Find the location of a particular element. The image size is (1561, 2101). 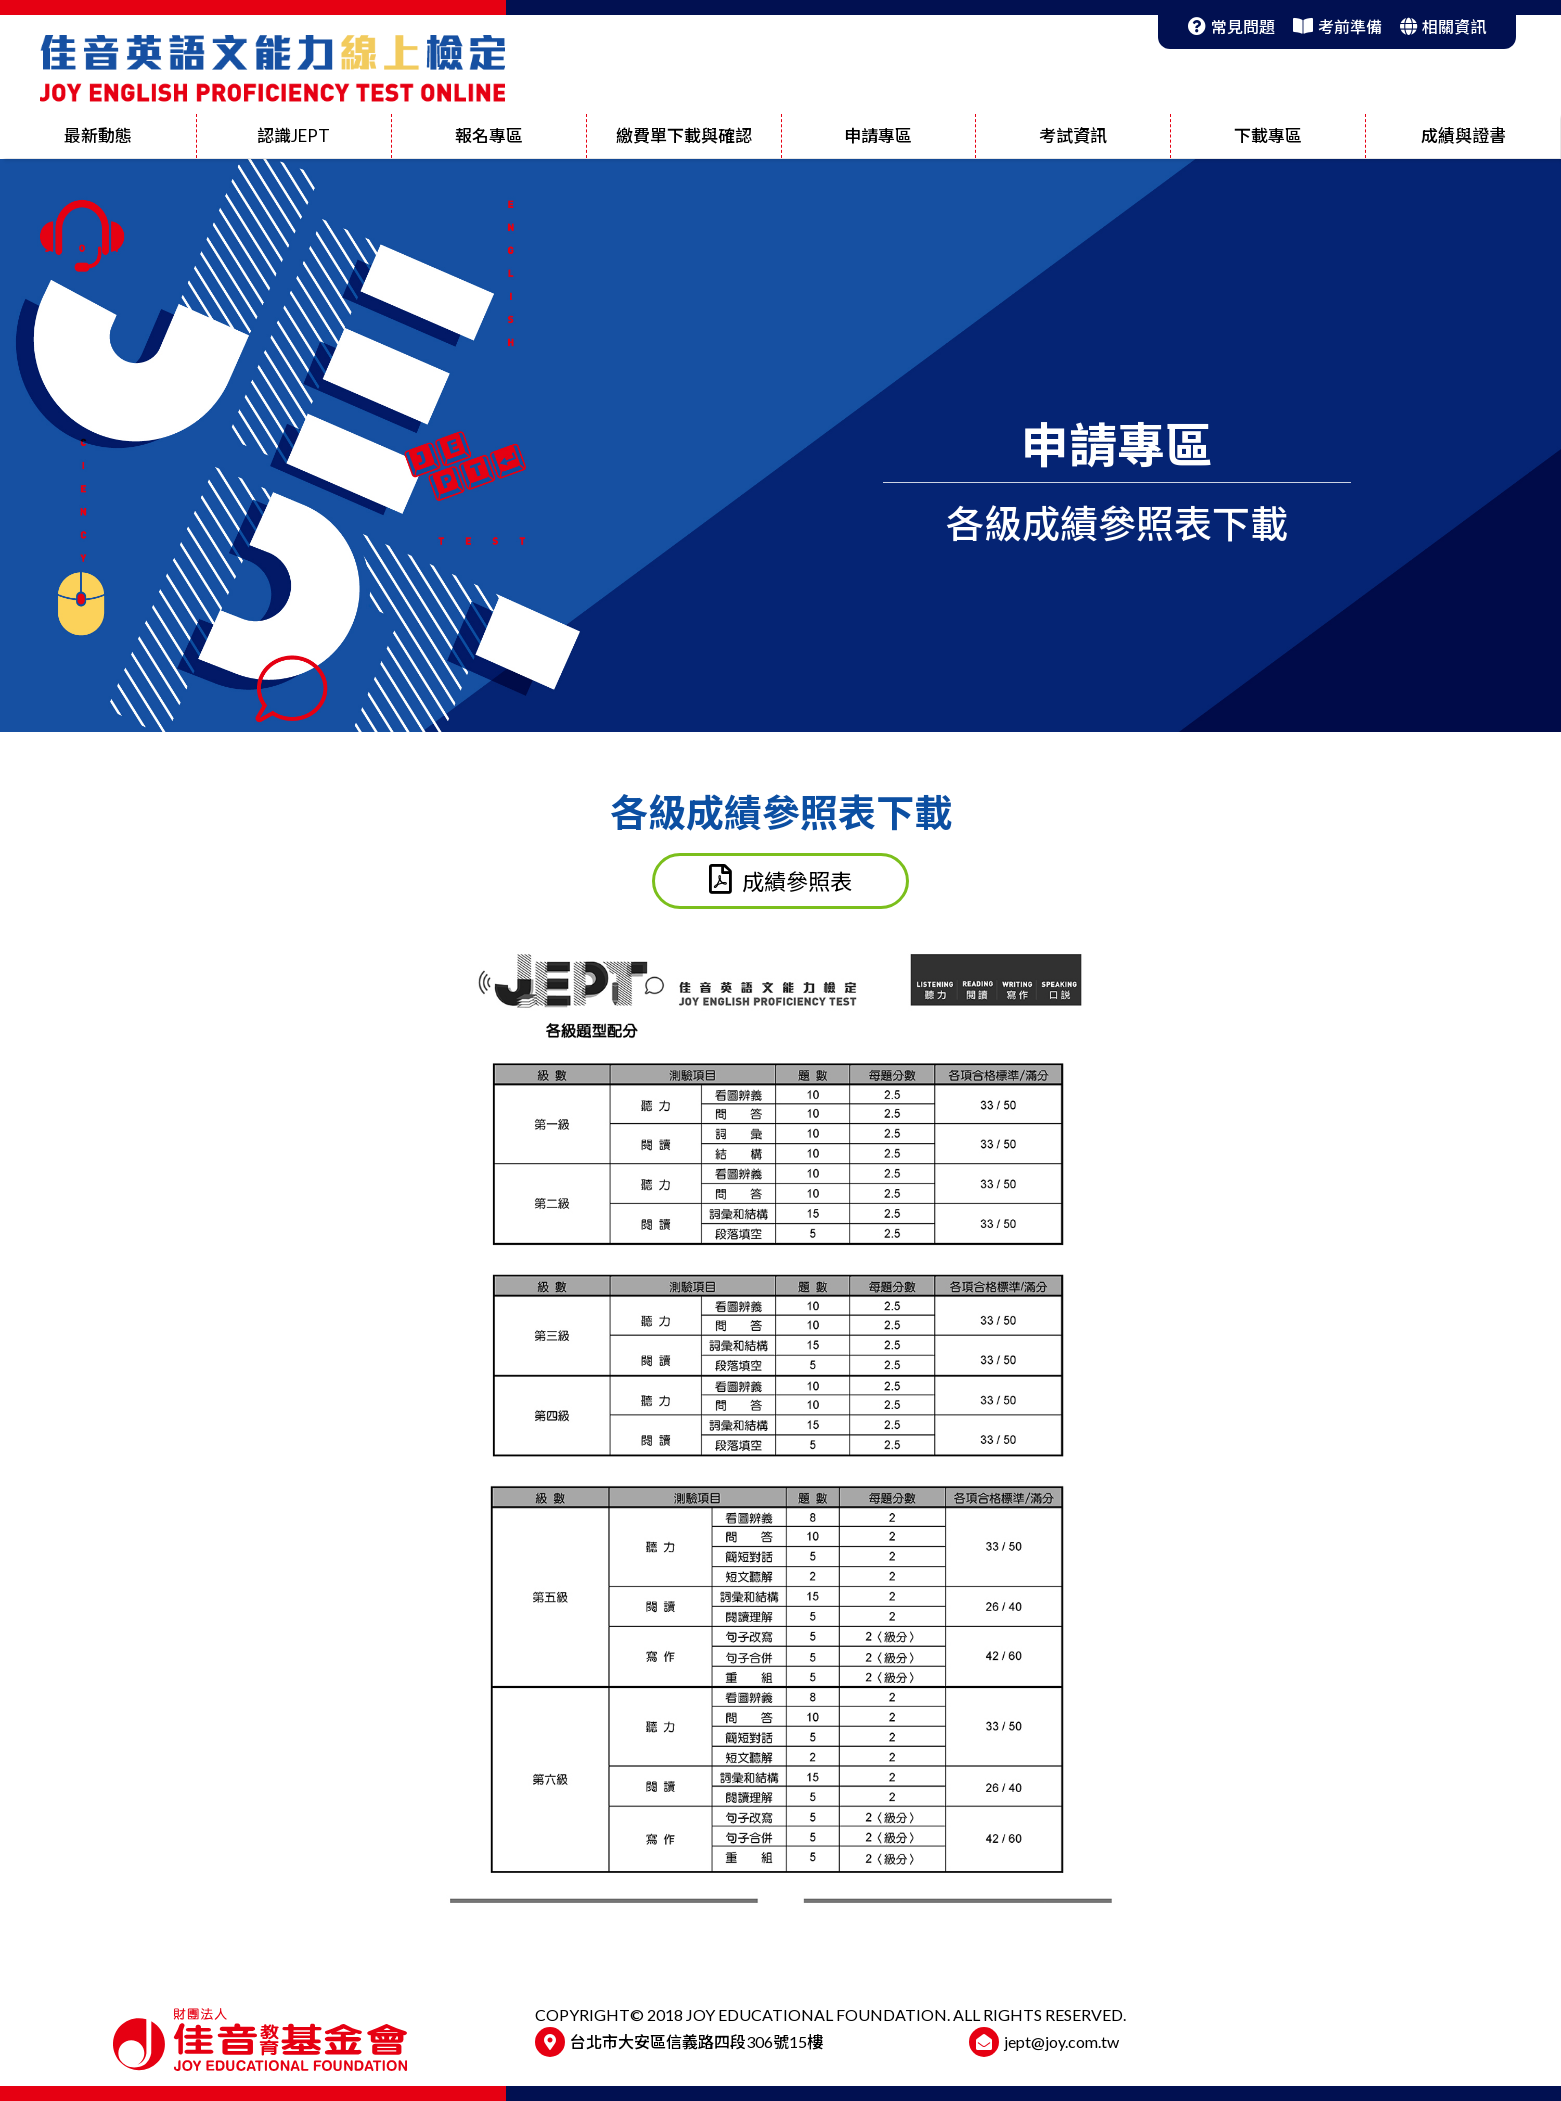

考前準備 is located at coordinates (1337, 26).